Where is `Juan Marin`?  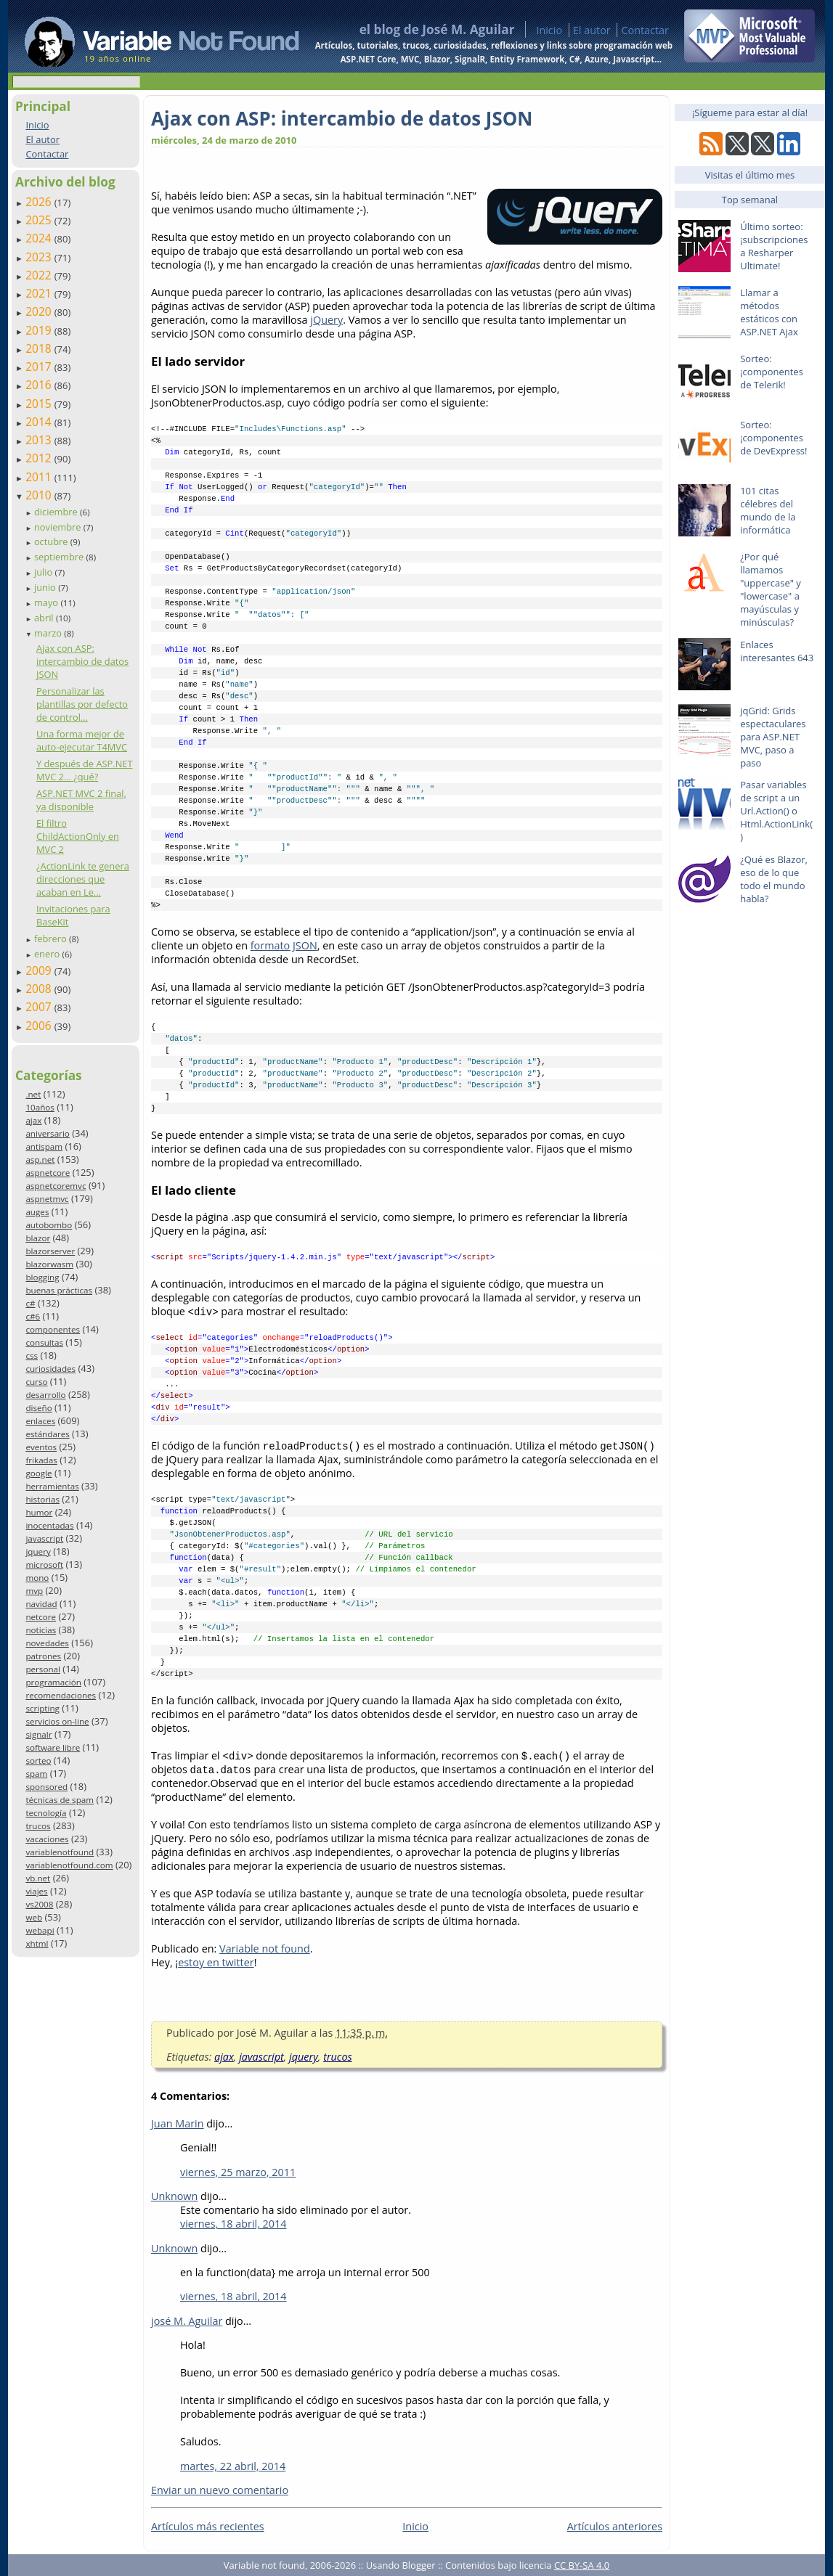
Juan Marin is located at coordinates (177, 2123).